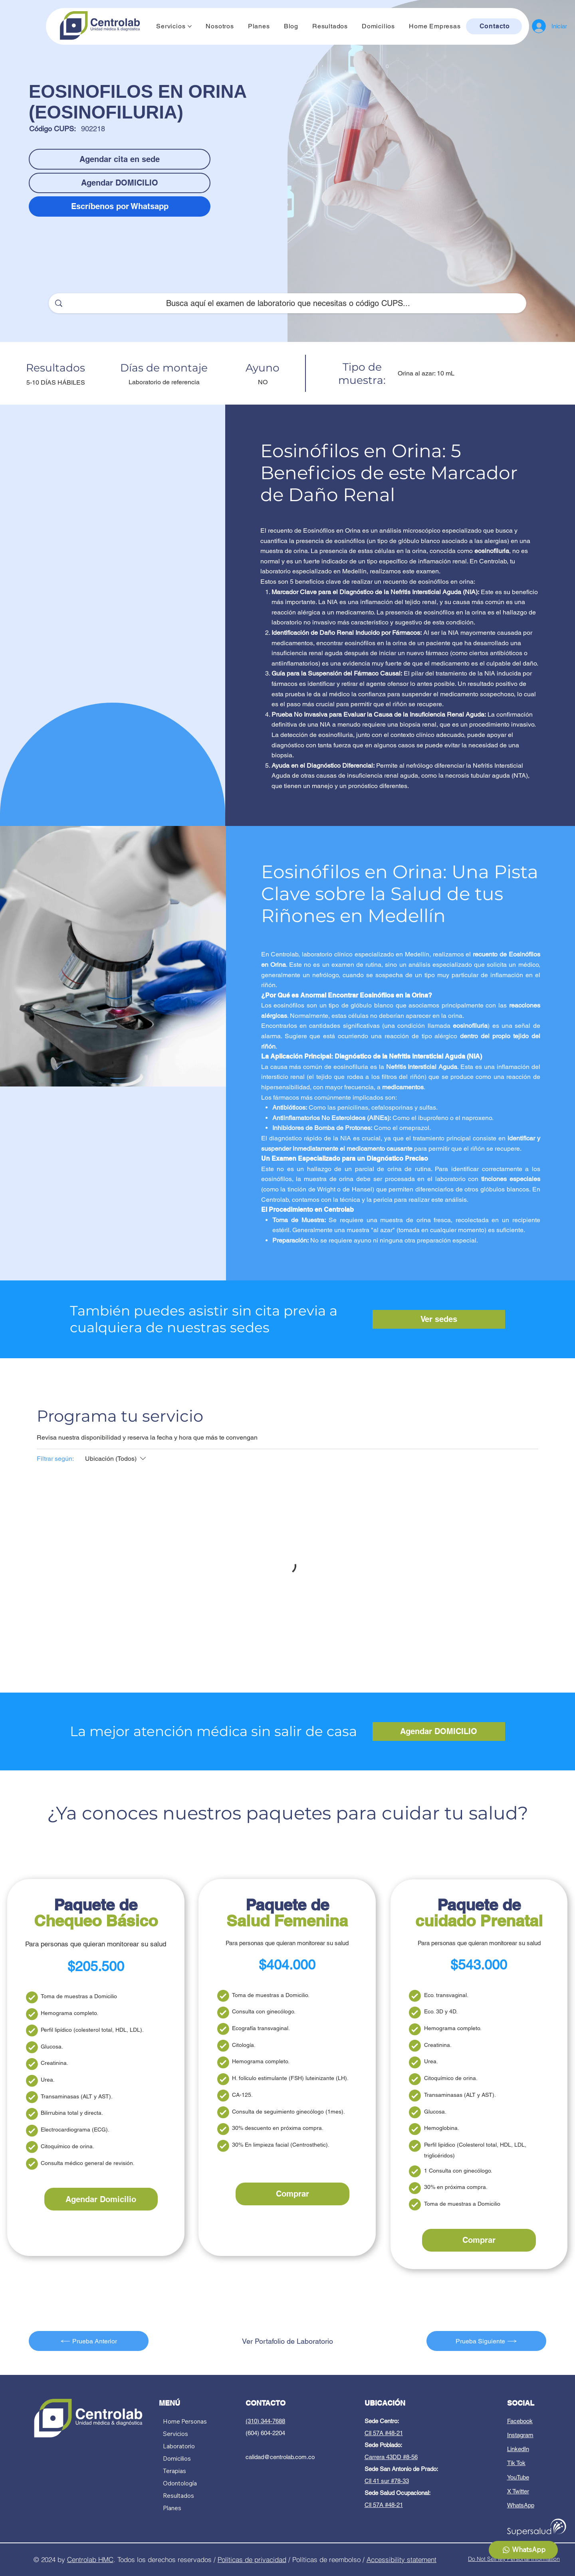 The width and height of the screenshot is (575, 2576). What do you see at coordinates (518, 2491) in the screenshot?
I see `X Twitter` at bounding box center [518, 2491].